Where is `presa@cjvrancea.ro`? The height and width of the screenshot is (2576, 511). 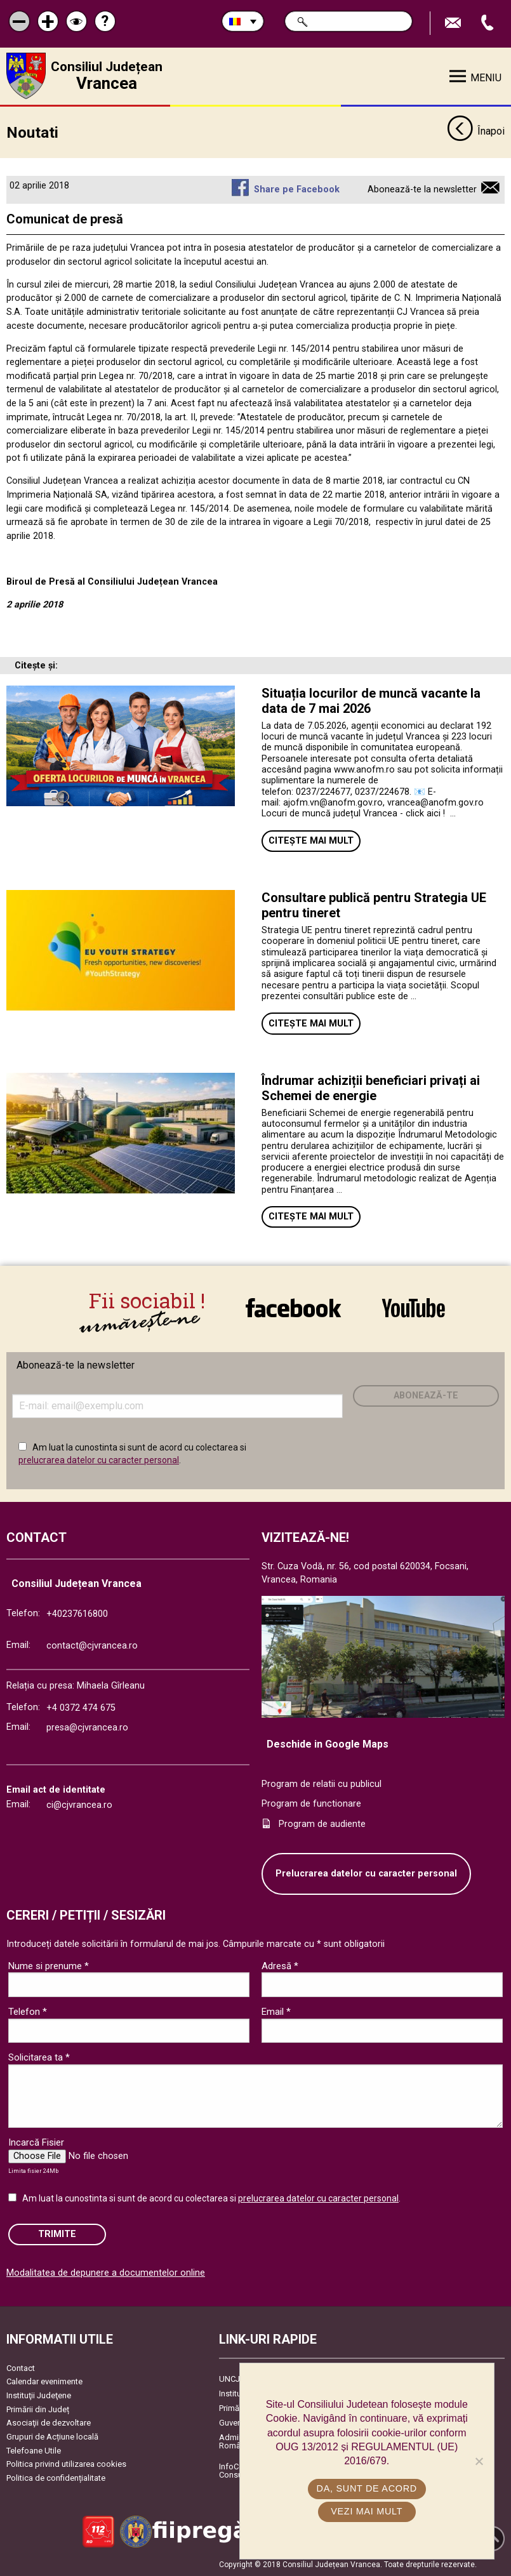
presa@cjvrancea.ro is located at coordinates (87, 1727).